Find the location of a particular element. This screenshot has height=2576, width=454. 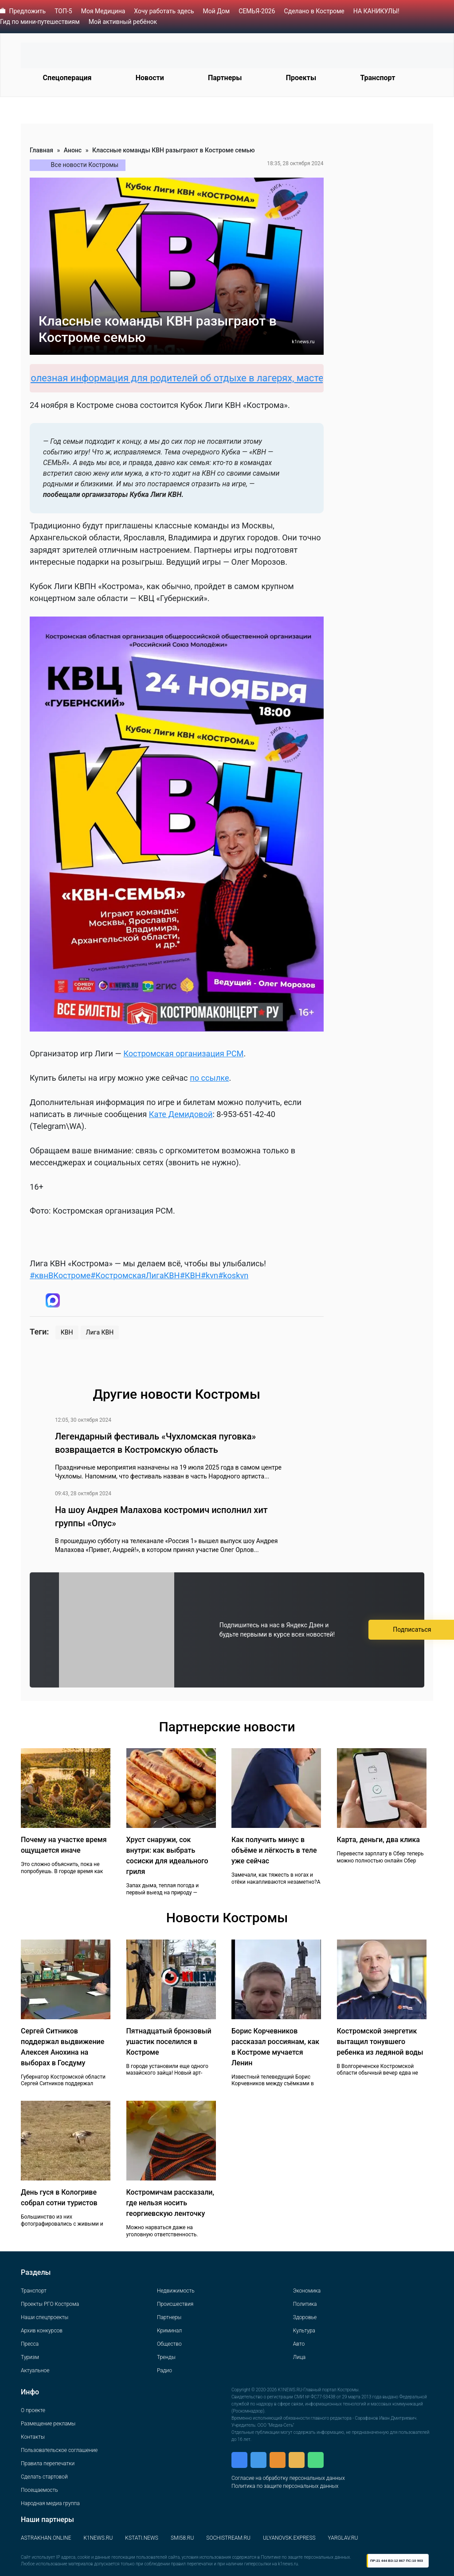

Проекты is located at coordinates (301, 78).